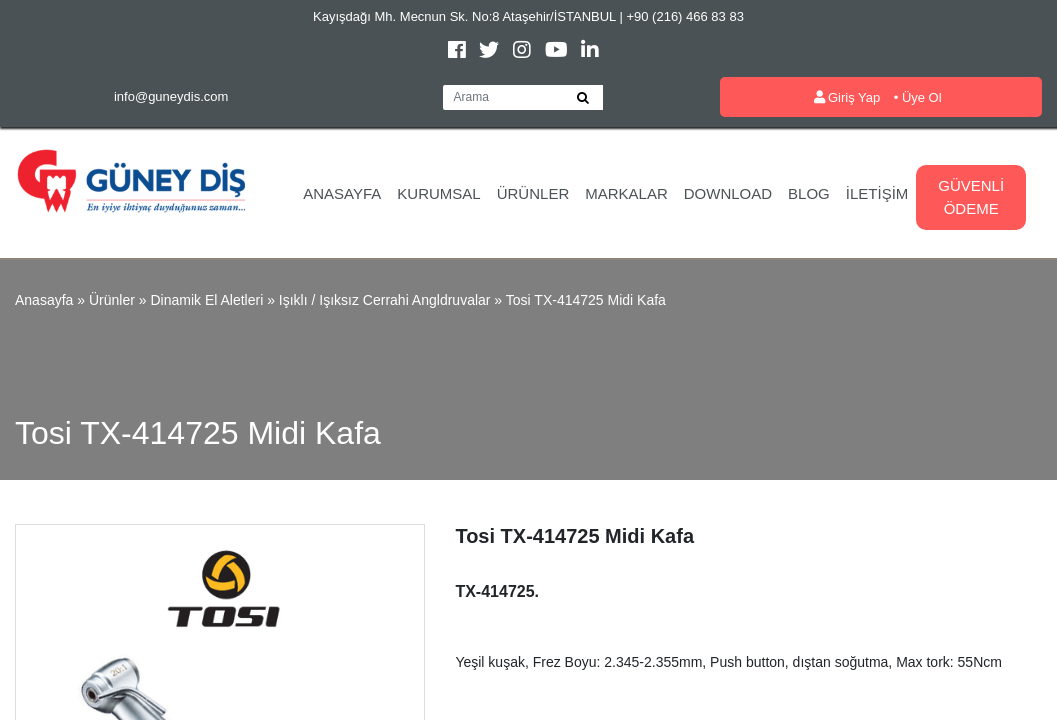  Describe the element at coordinates (385, 300) in the screenshot. I see `Işıklı / Işıksız Cerrahi Angldruvalar` at that location.